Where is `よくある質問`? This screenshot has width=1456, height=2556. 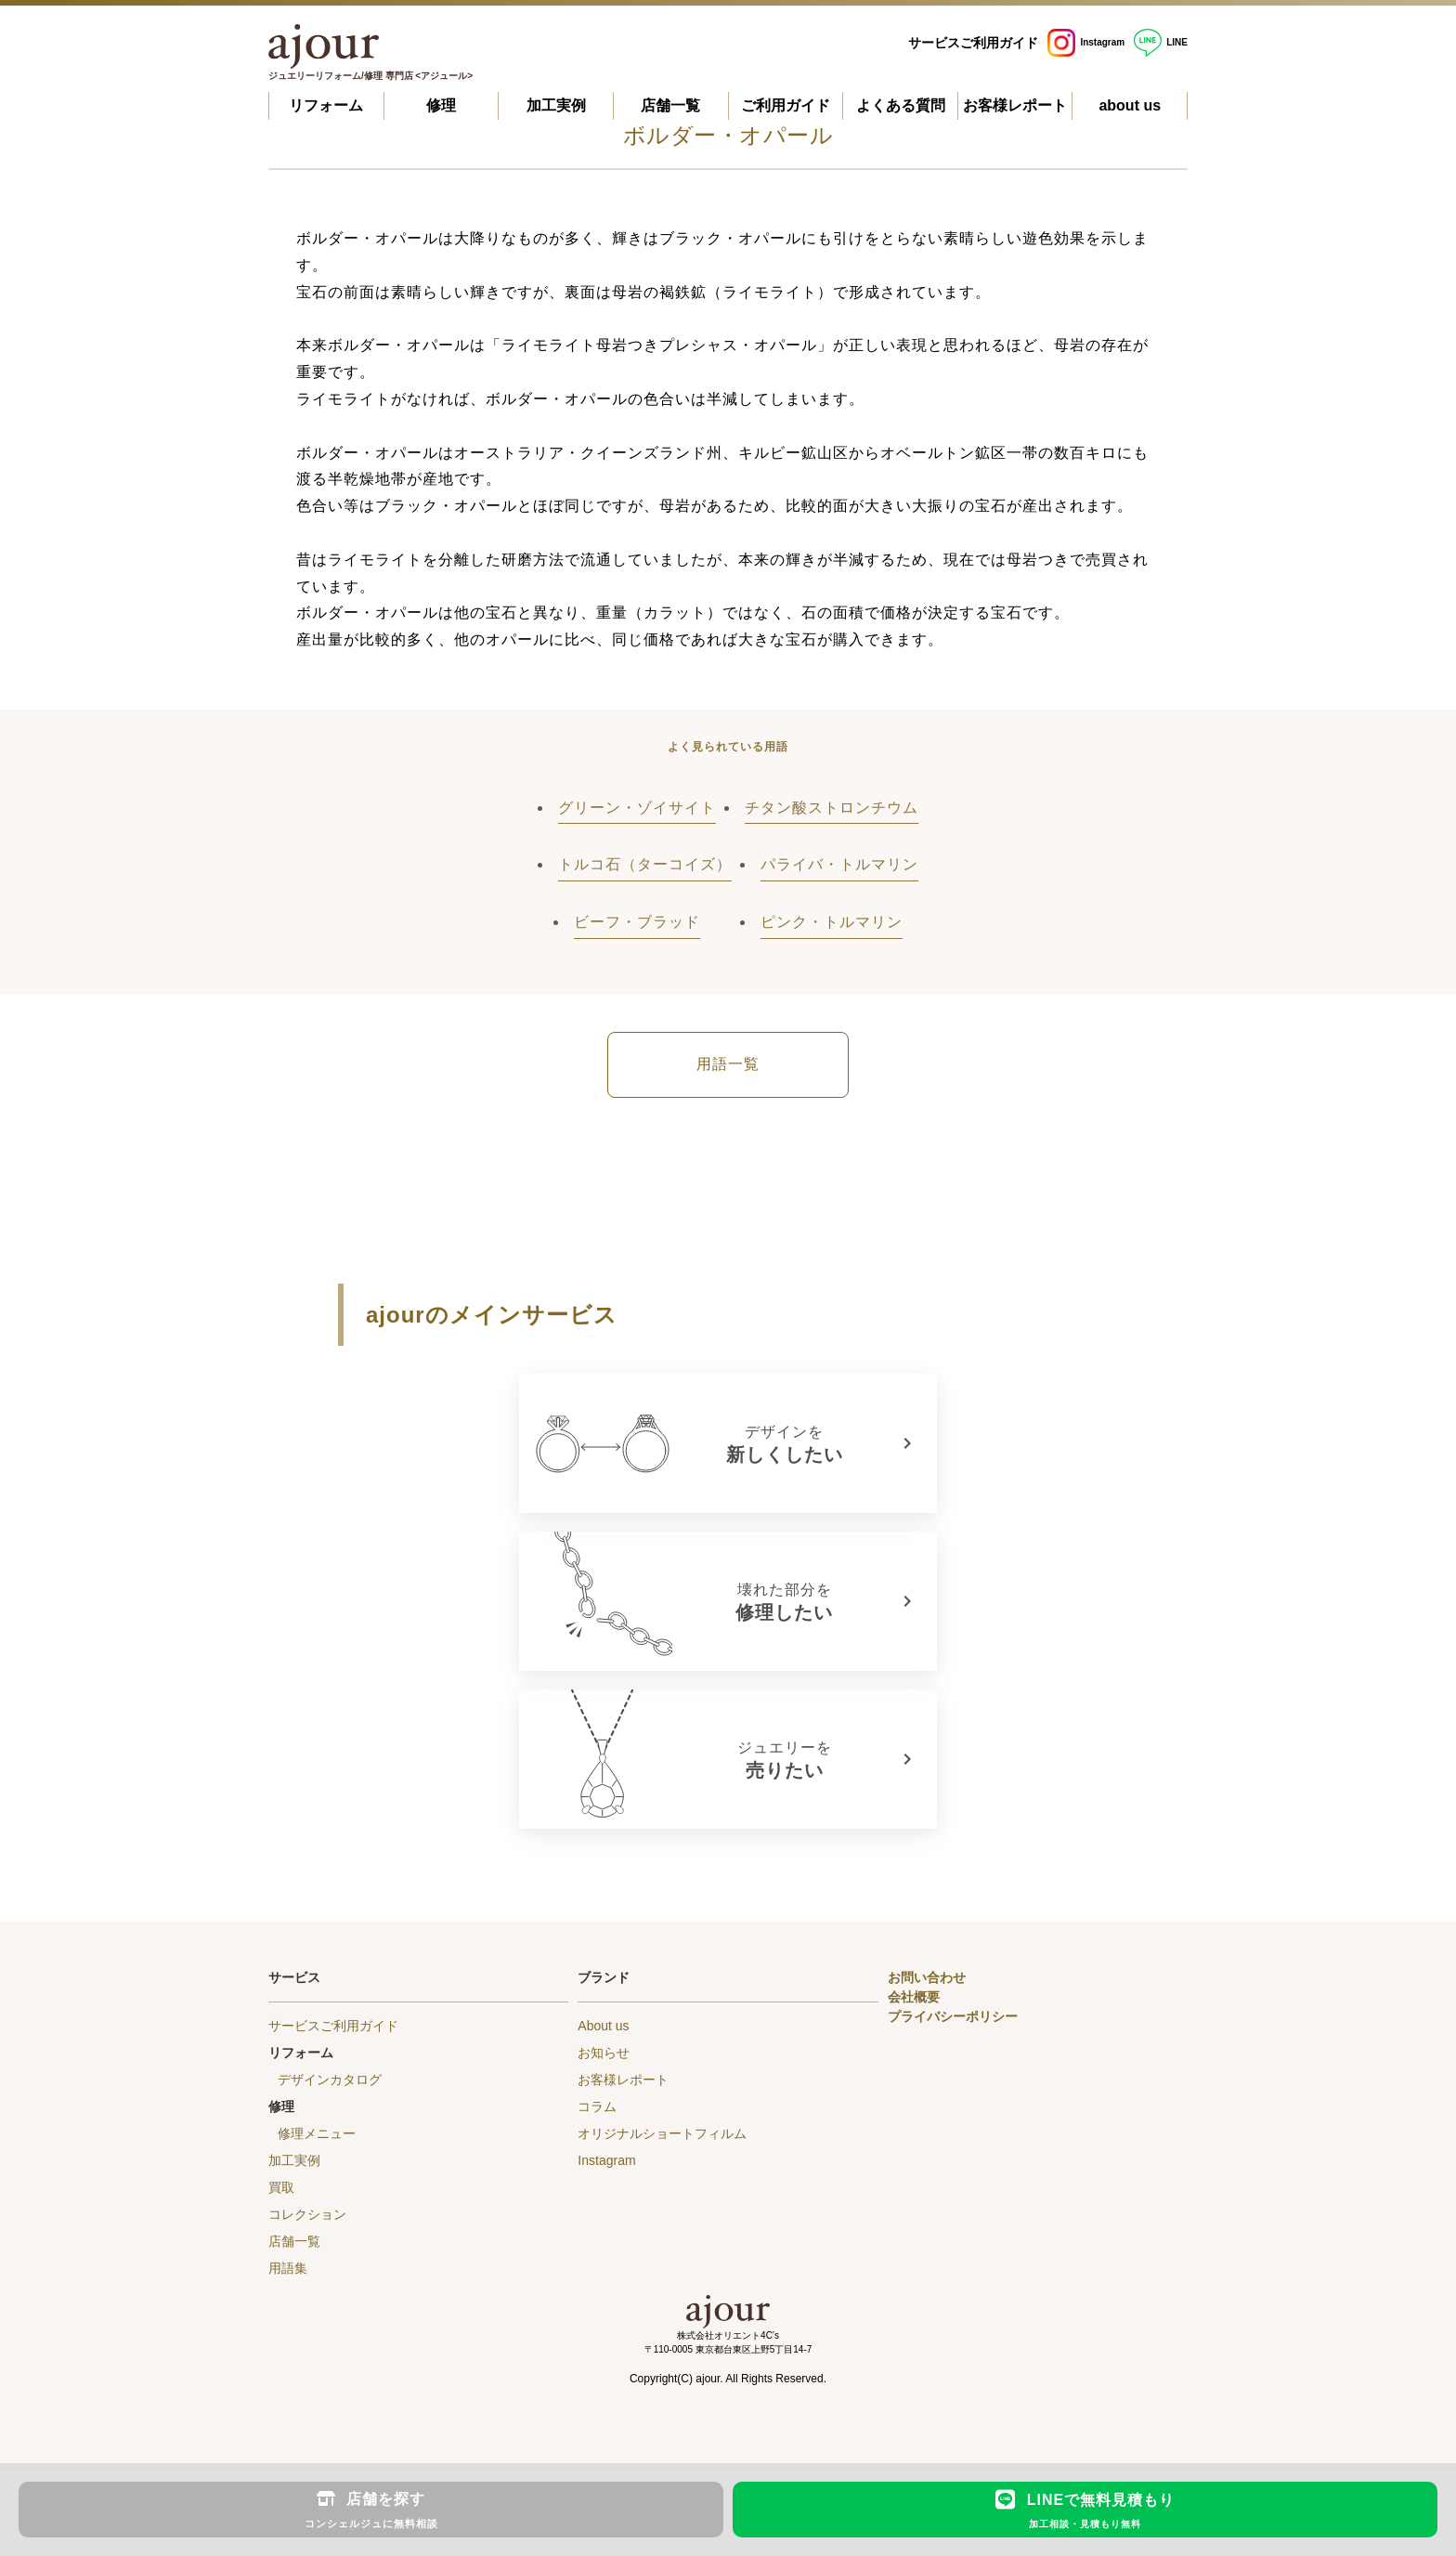
よくある質問 is located at coordinates (900, 105).